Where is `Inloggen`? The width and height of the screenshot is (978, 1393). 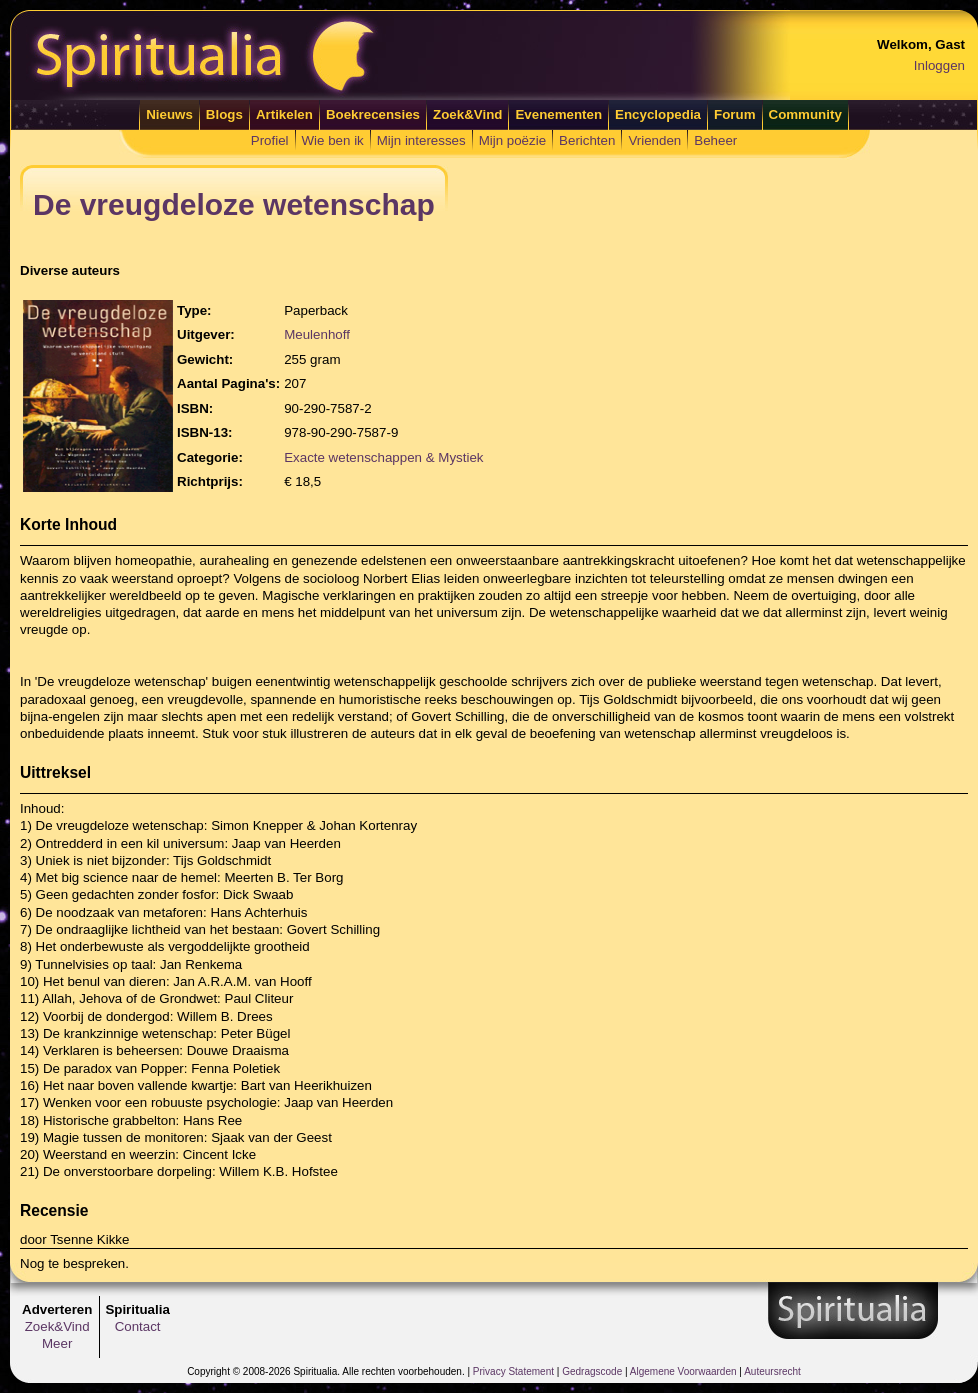 Inloggen is located at coordinates (939, 65).